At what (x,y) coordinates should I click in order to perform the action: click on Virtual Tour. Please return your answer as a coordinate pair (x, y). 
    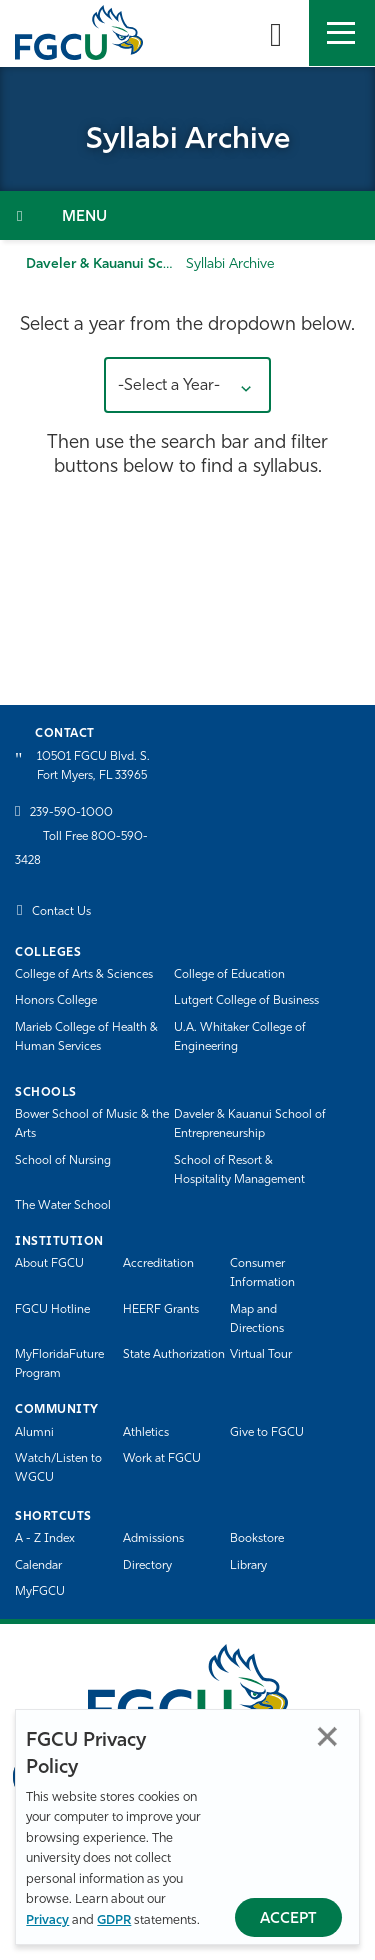
    Looking at the image, I should click on (261, 1355).